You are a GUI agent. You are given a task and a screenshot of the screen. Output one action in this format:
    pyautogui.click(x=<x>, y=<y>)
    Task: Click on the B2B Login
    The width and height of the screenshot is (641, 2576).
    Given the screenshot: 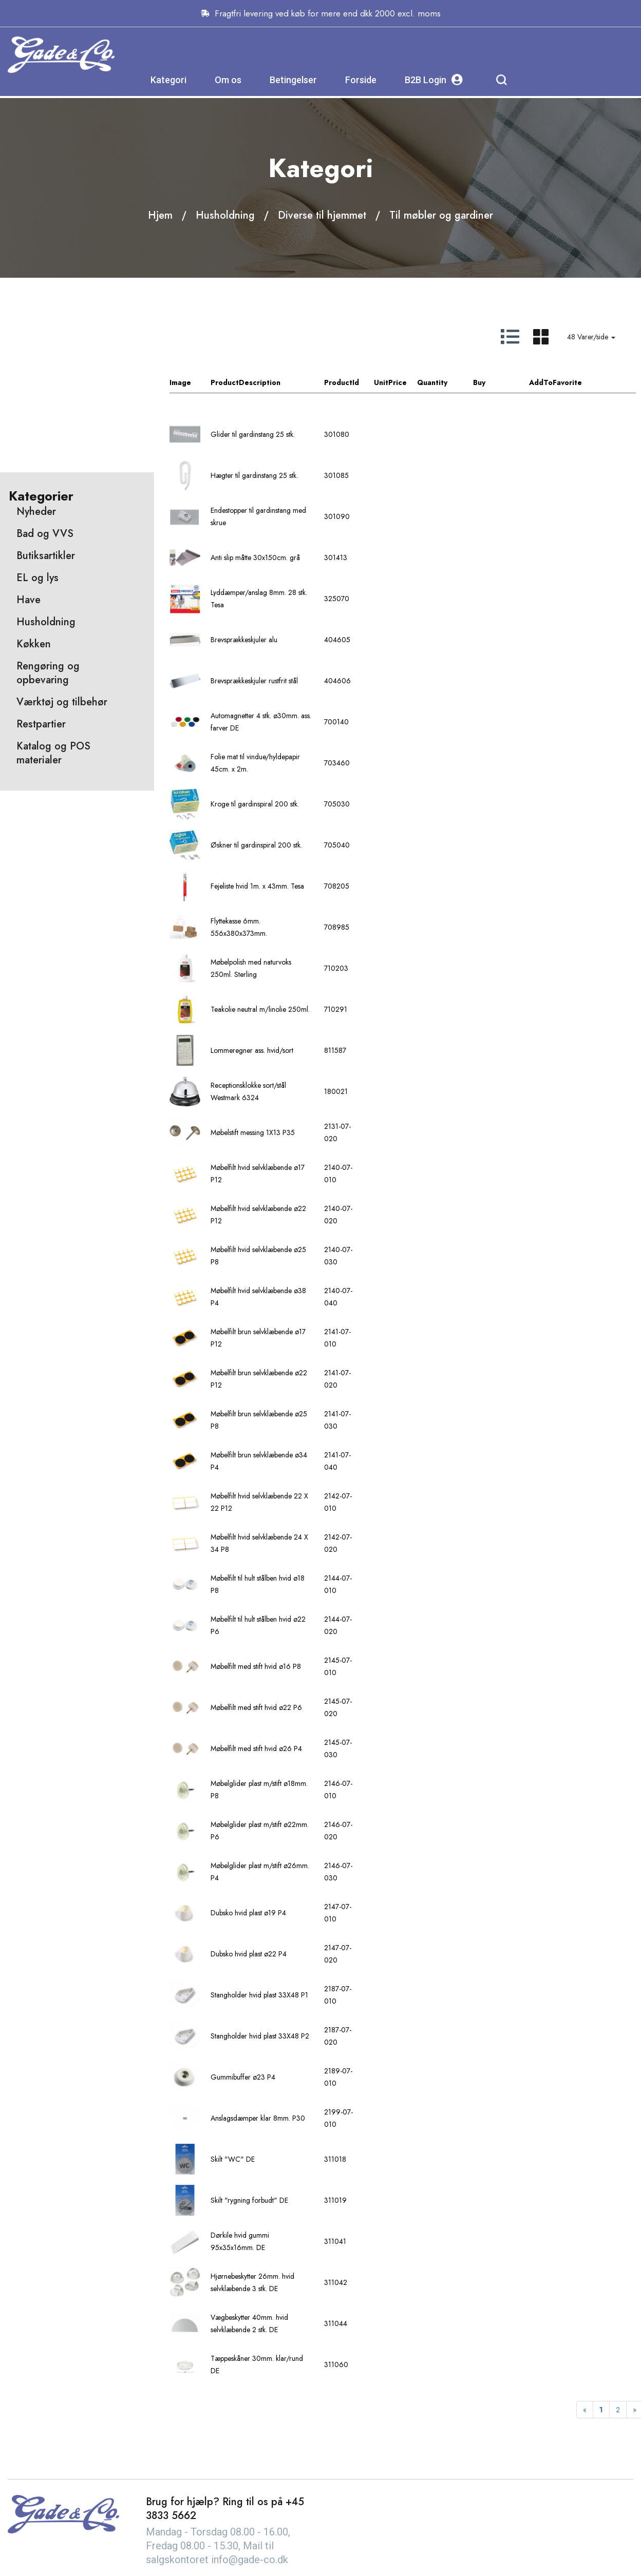 What is the action you would take?
    pyautogui.click(x=536, y=53)
    